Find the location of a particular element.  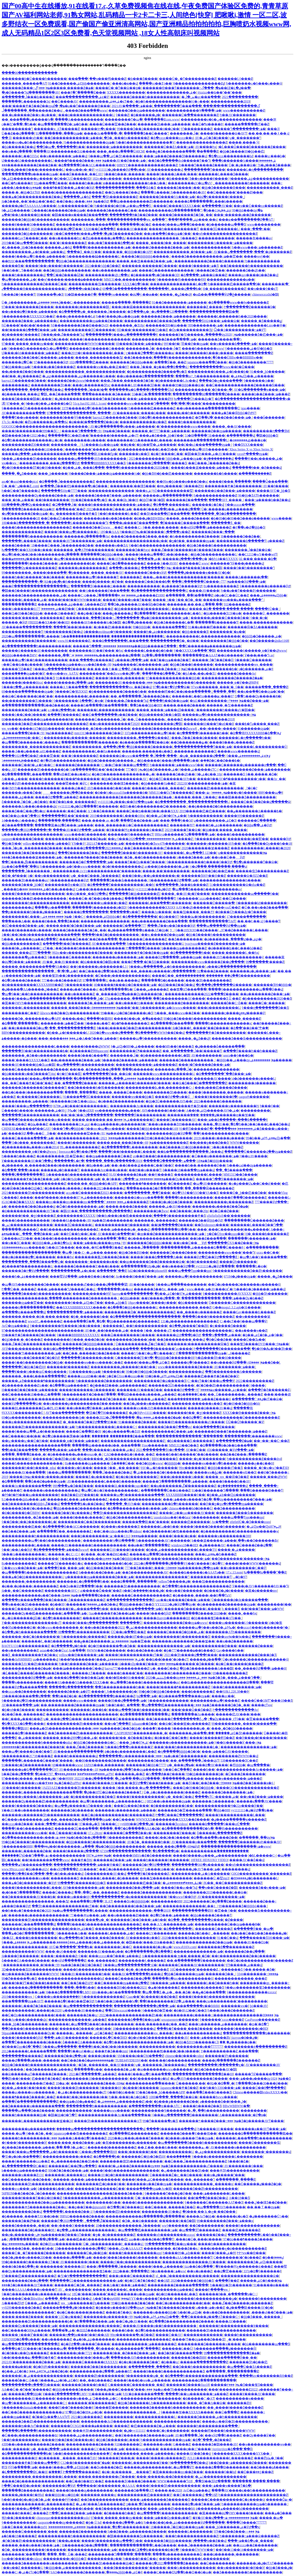

���˾þô����߽��ۺ�ӰԺ��ҳ is located at coordinates (232, 2527).